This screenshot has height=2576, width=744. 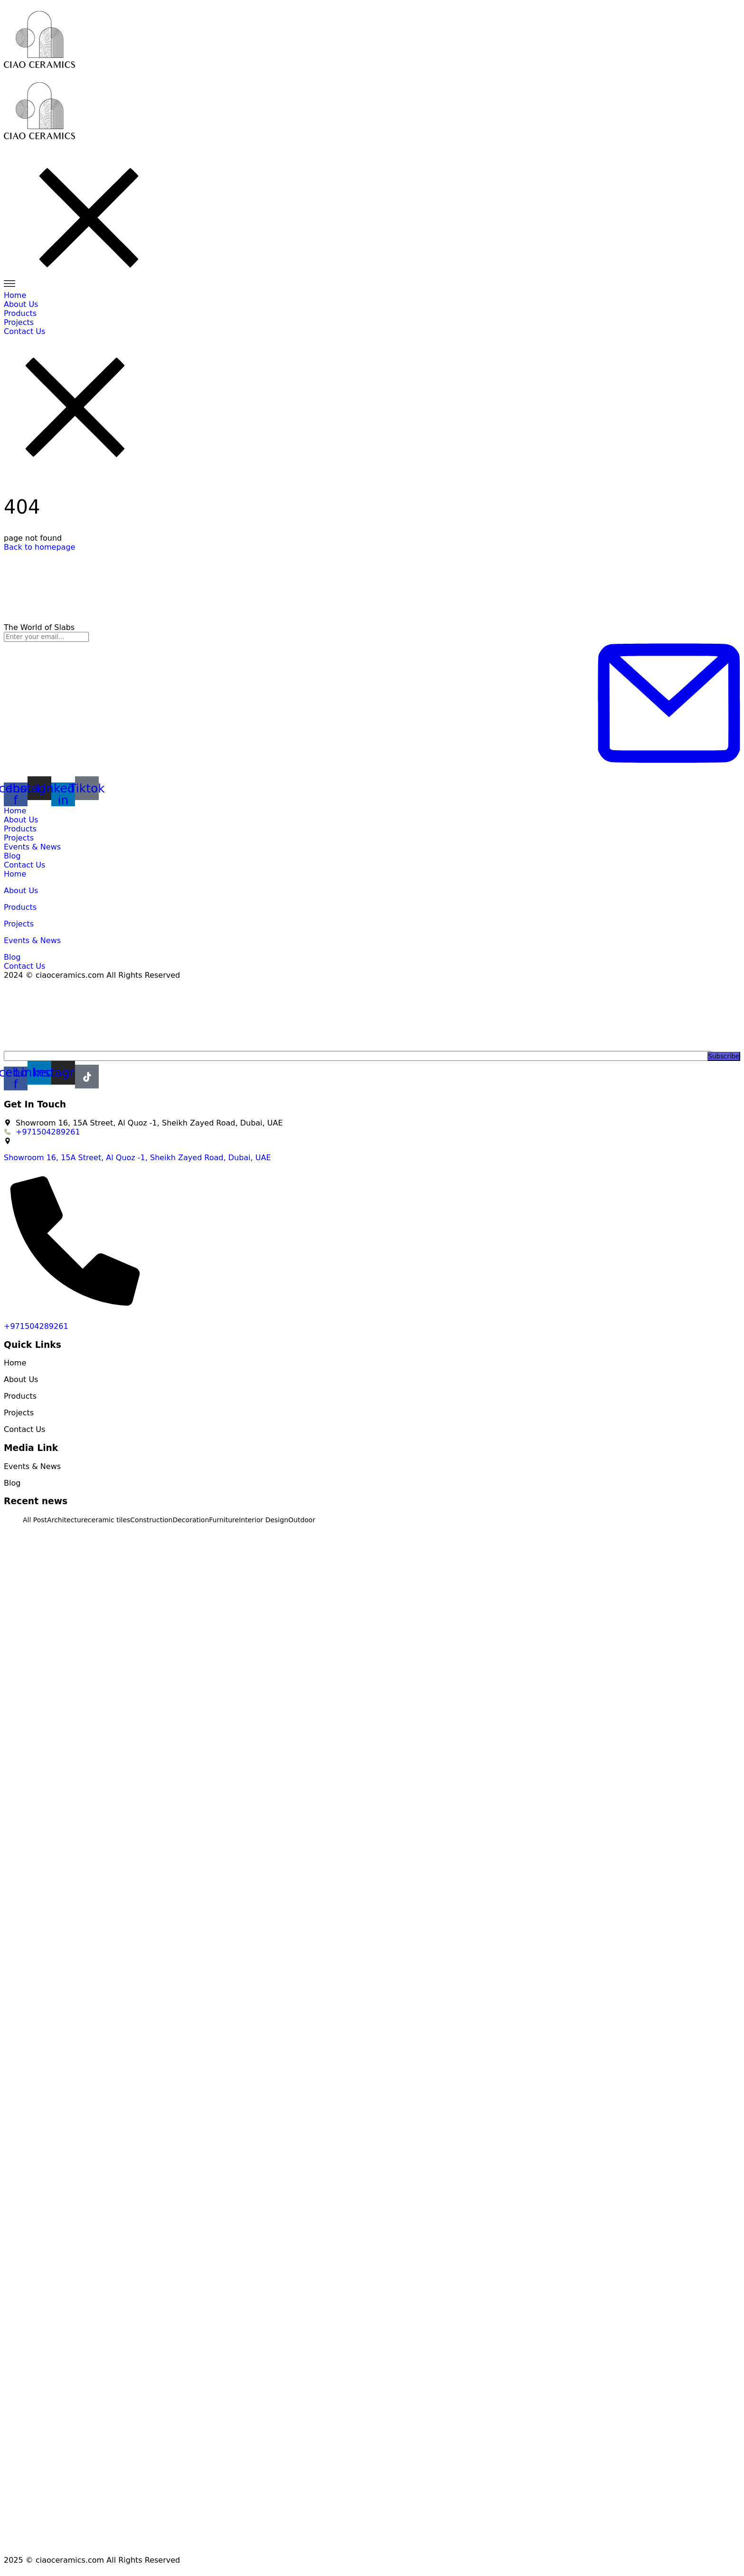 What do you see at coordinates (15, 810) in the screenshot?
I see `Home` at bounding box center [15, 810].